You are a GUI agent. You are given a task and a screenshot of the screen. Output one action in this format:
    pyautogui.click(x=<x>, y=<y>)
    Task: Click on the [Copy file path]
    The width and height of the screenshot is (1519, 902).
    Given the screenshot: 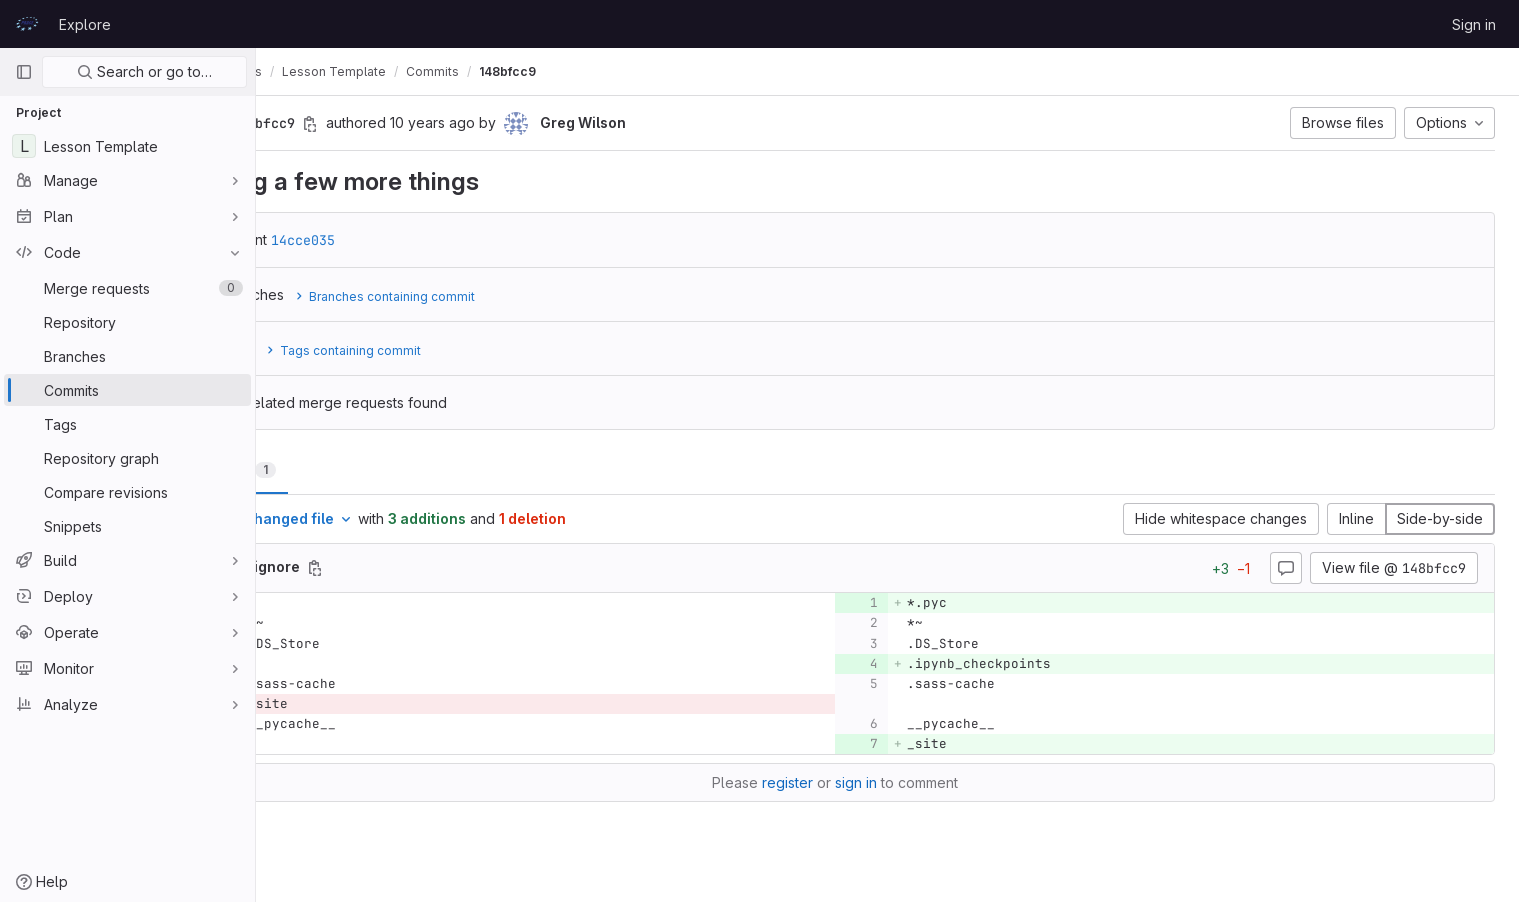 What is the action you would take?
    pyautogui.click(x=420, y=568)
    